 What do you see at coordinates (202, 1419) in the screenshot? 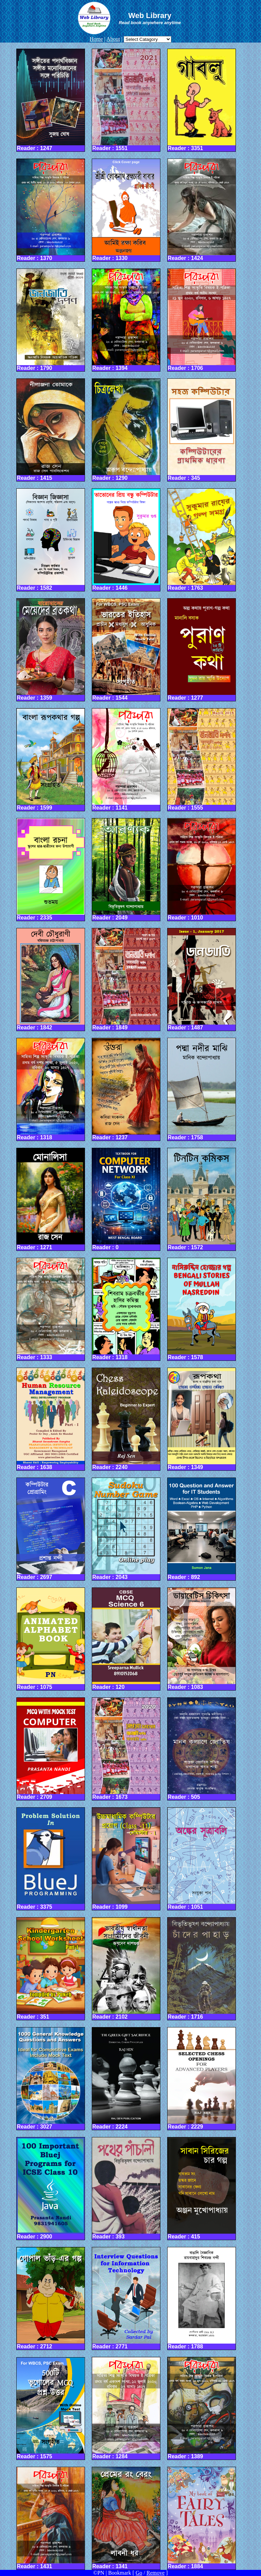
I see `Reader : 1349` at bounding box center [202, 1419].